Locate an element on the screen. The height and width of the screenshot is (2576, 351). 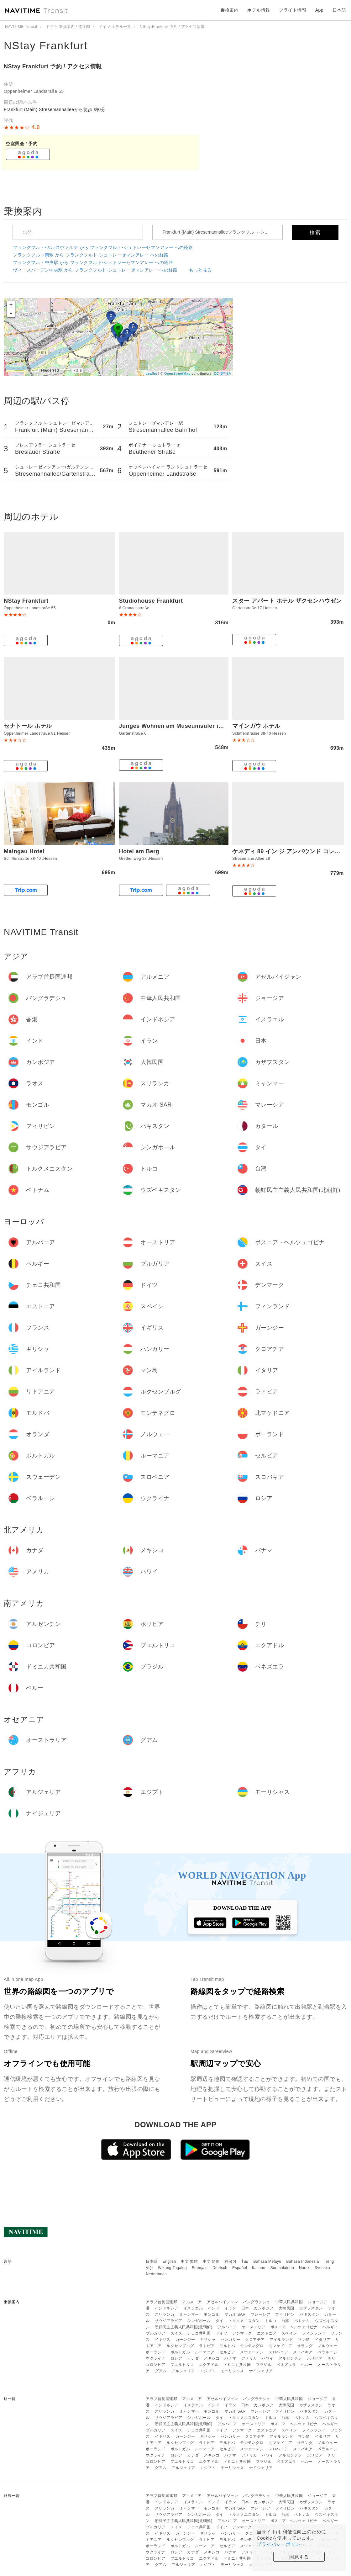
メキシコ is located at coordinates (211, 2358).